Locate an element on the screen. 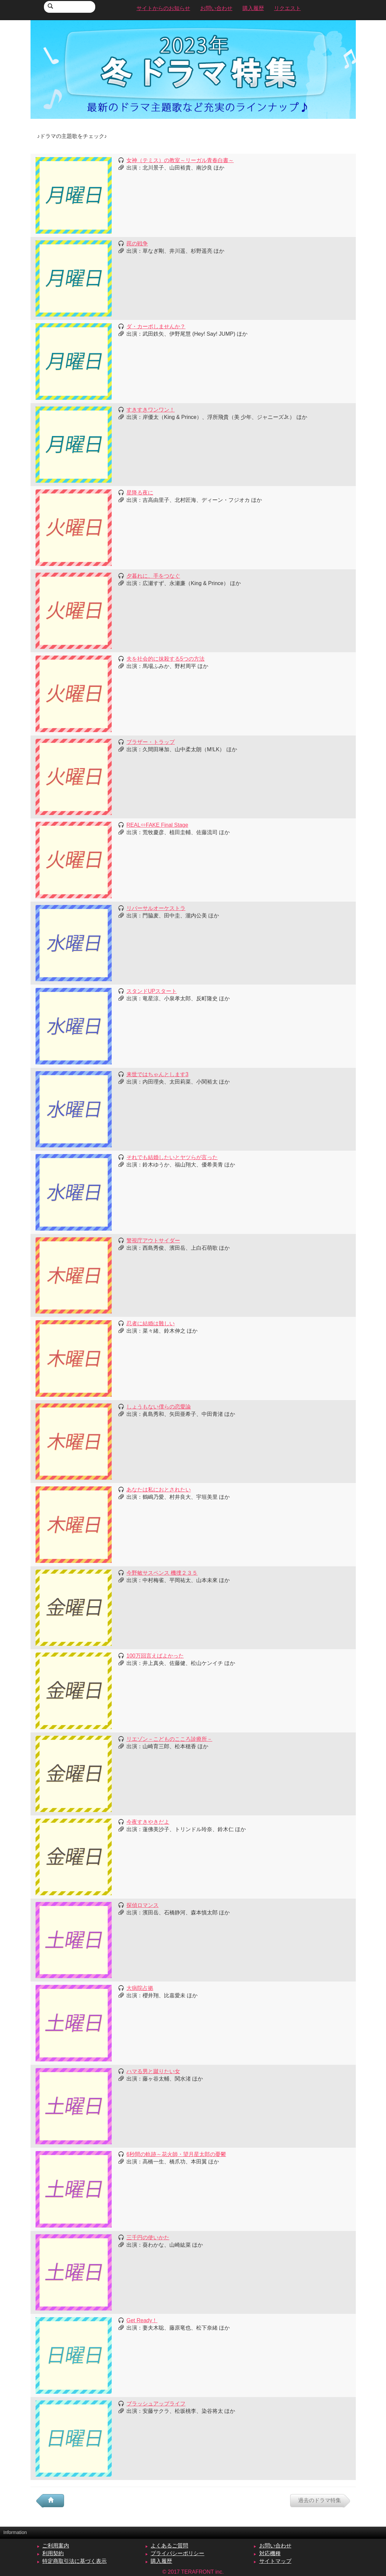 This screenshot has height=2576, width=386. 今夜すきやきだよ is located at coordinates (147, 1822).